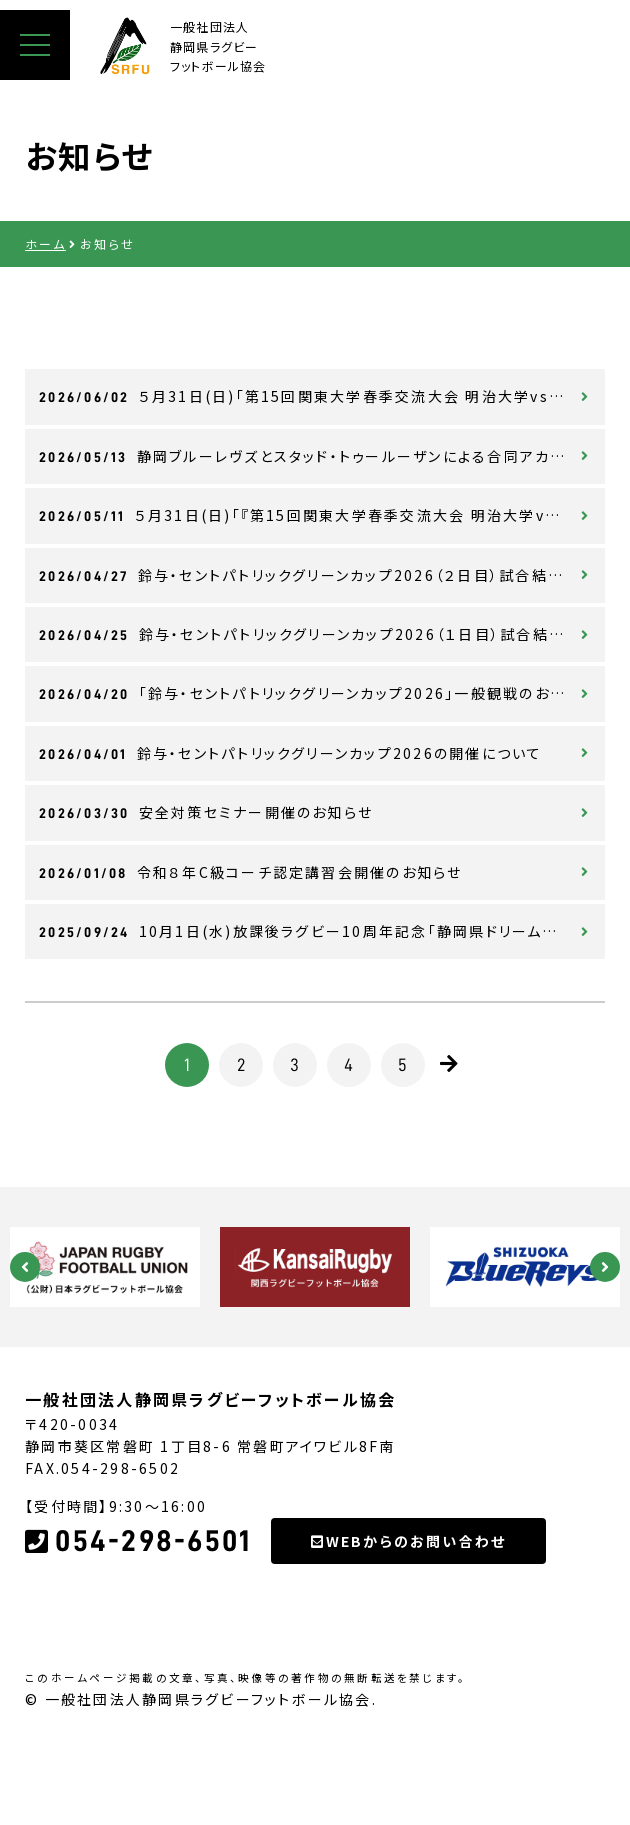 This screenshot has width=630, height=1825. What do you see at coordinates (322, 456) in the screenshot?
I see `静岡ブルーレヴズとスタッド・トゥールーザンによる合同アカデミーキャンプ開催について（8月18日～20日）` at bounding box center [322, 456].